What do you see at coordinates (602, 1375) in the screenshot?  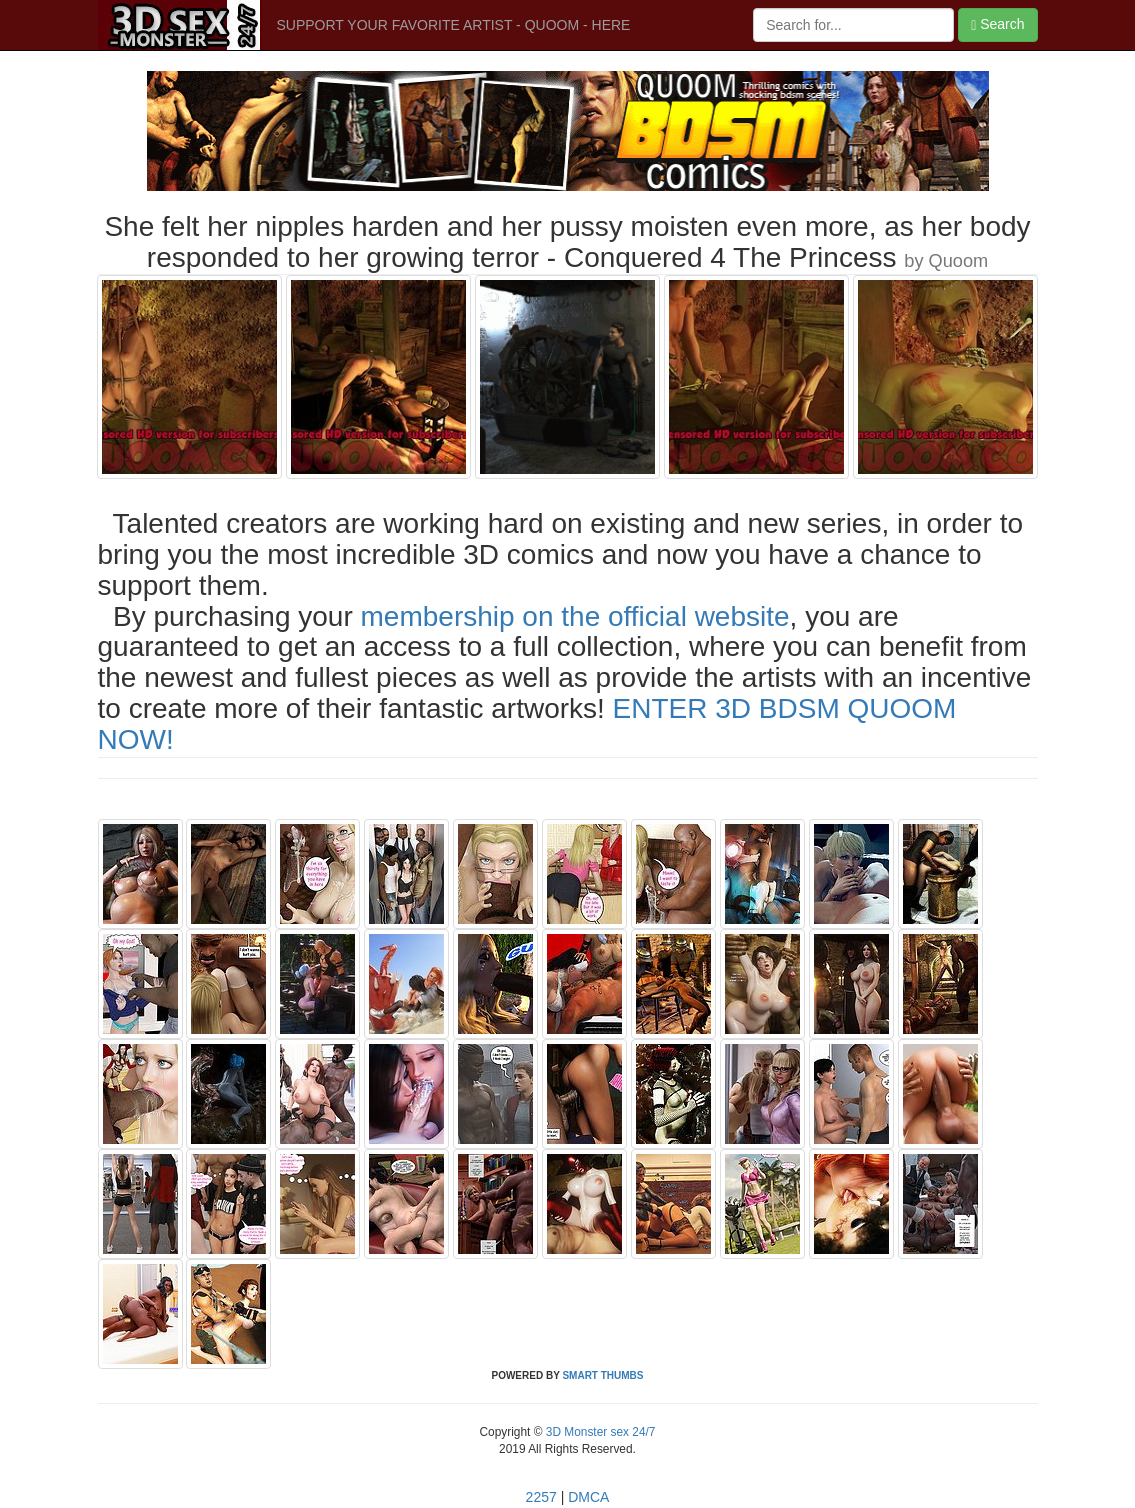 I see `SMART THUMBS` at bounding box center [602, 1375].